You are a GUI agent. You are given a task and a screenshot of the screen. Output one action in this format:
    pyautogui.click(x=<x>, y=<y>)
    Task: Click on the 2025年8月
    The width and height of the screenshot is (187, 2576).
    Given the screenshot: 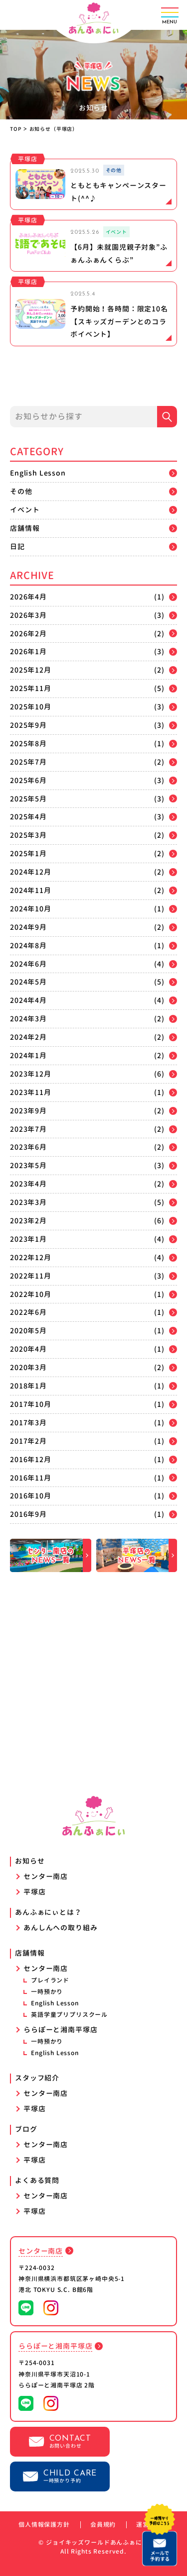 What is the action you would take?
    pyautogui.click(x=28, y=743)
    